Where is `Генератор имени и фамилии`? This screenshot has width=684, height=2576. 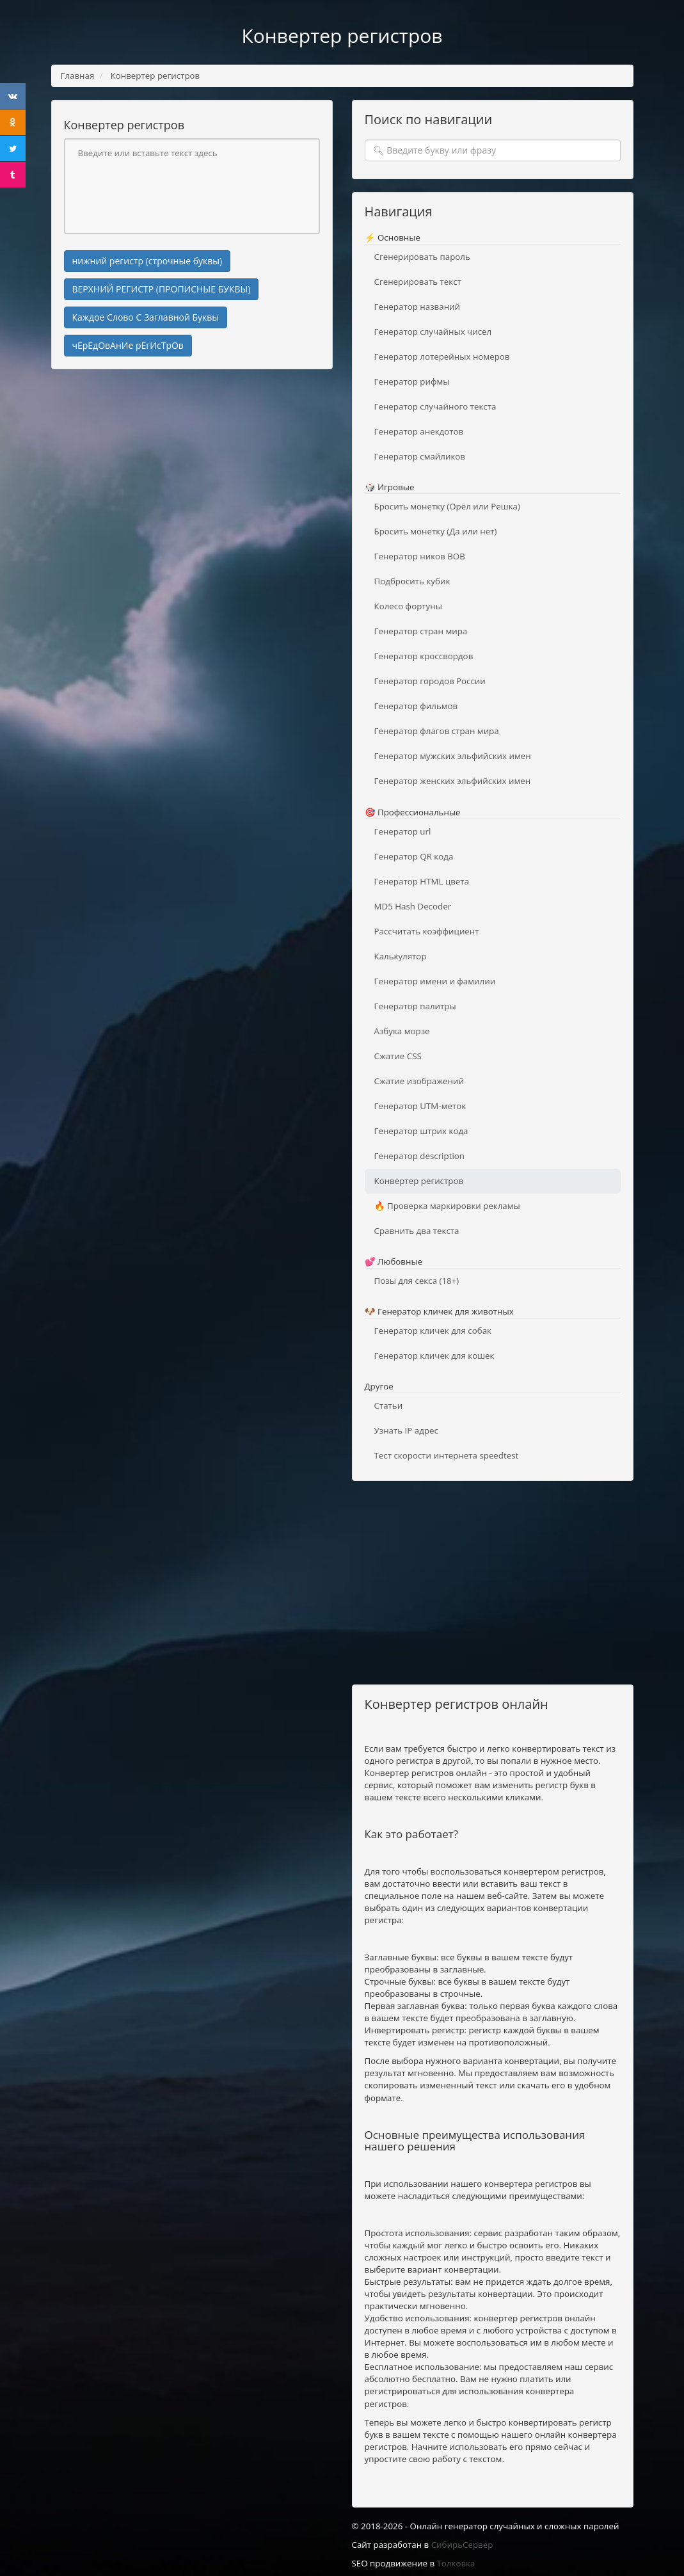 Генератор имени и фамилии is located at coordinates (435, 981).